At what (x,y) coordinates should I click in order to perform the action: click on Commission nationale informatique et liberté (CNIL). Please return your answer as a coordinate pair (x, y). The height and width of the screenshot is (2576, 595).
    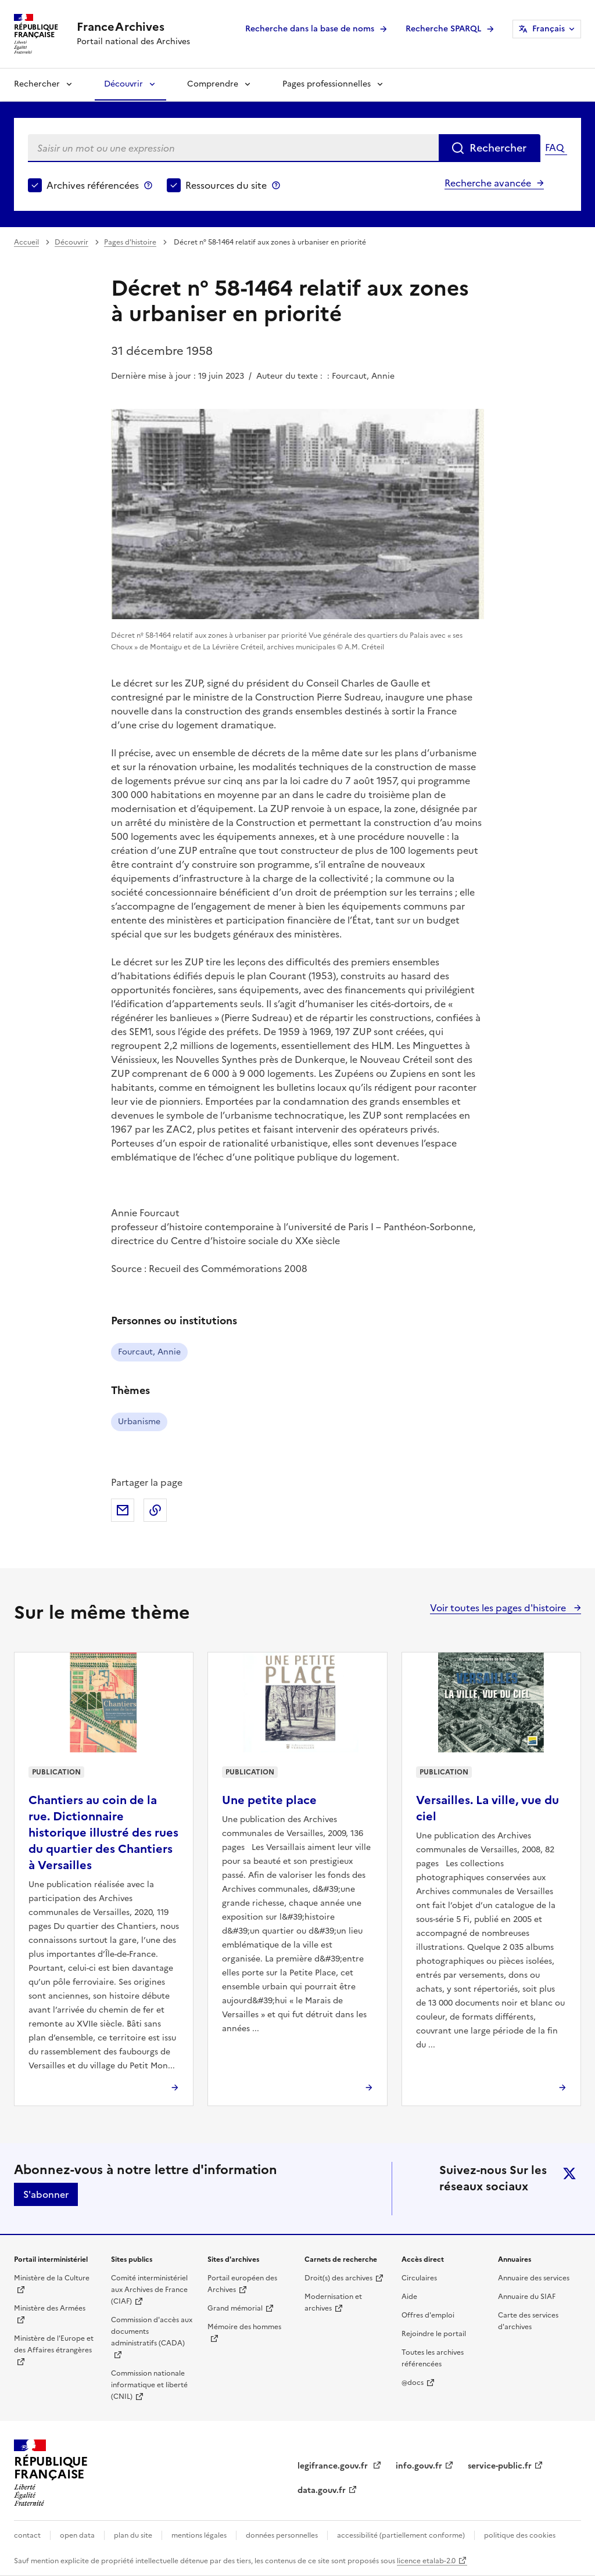
    Looking at the image, I should click on (149, 2385).